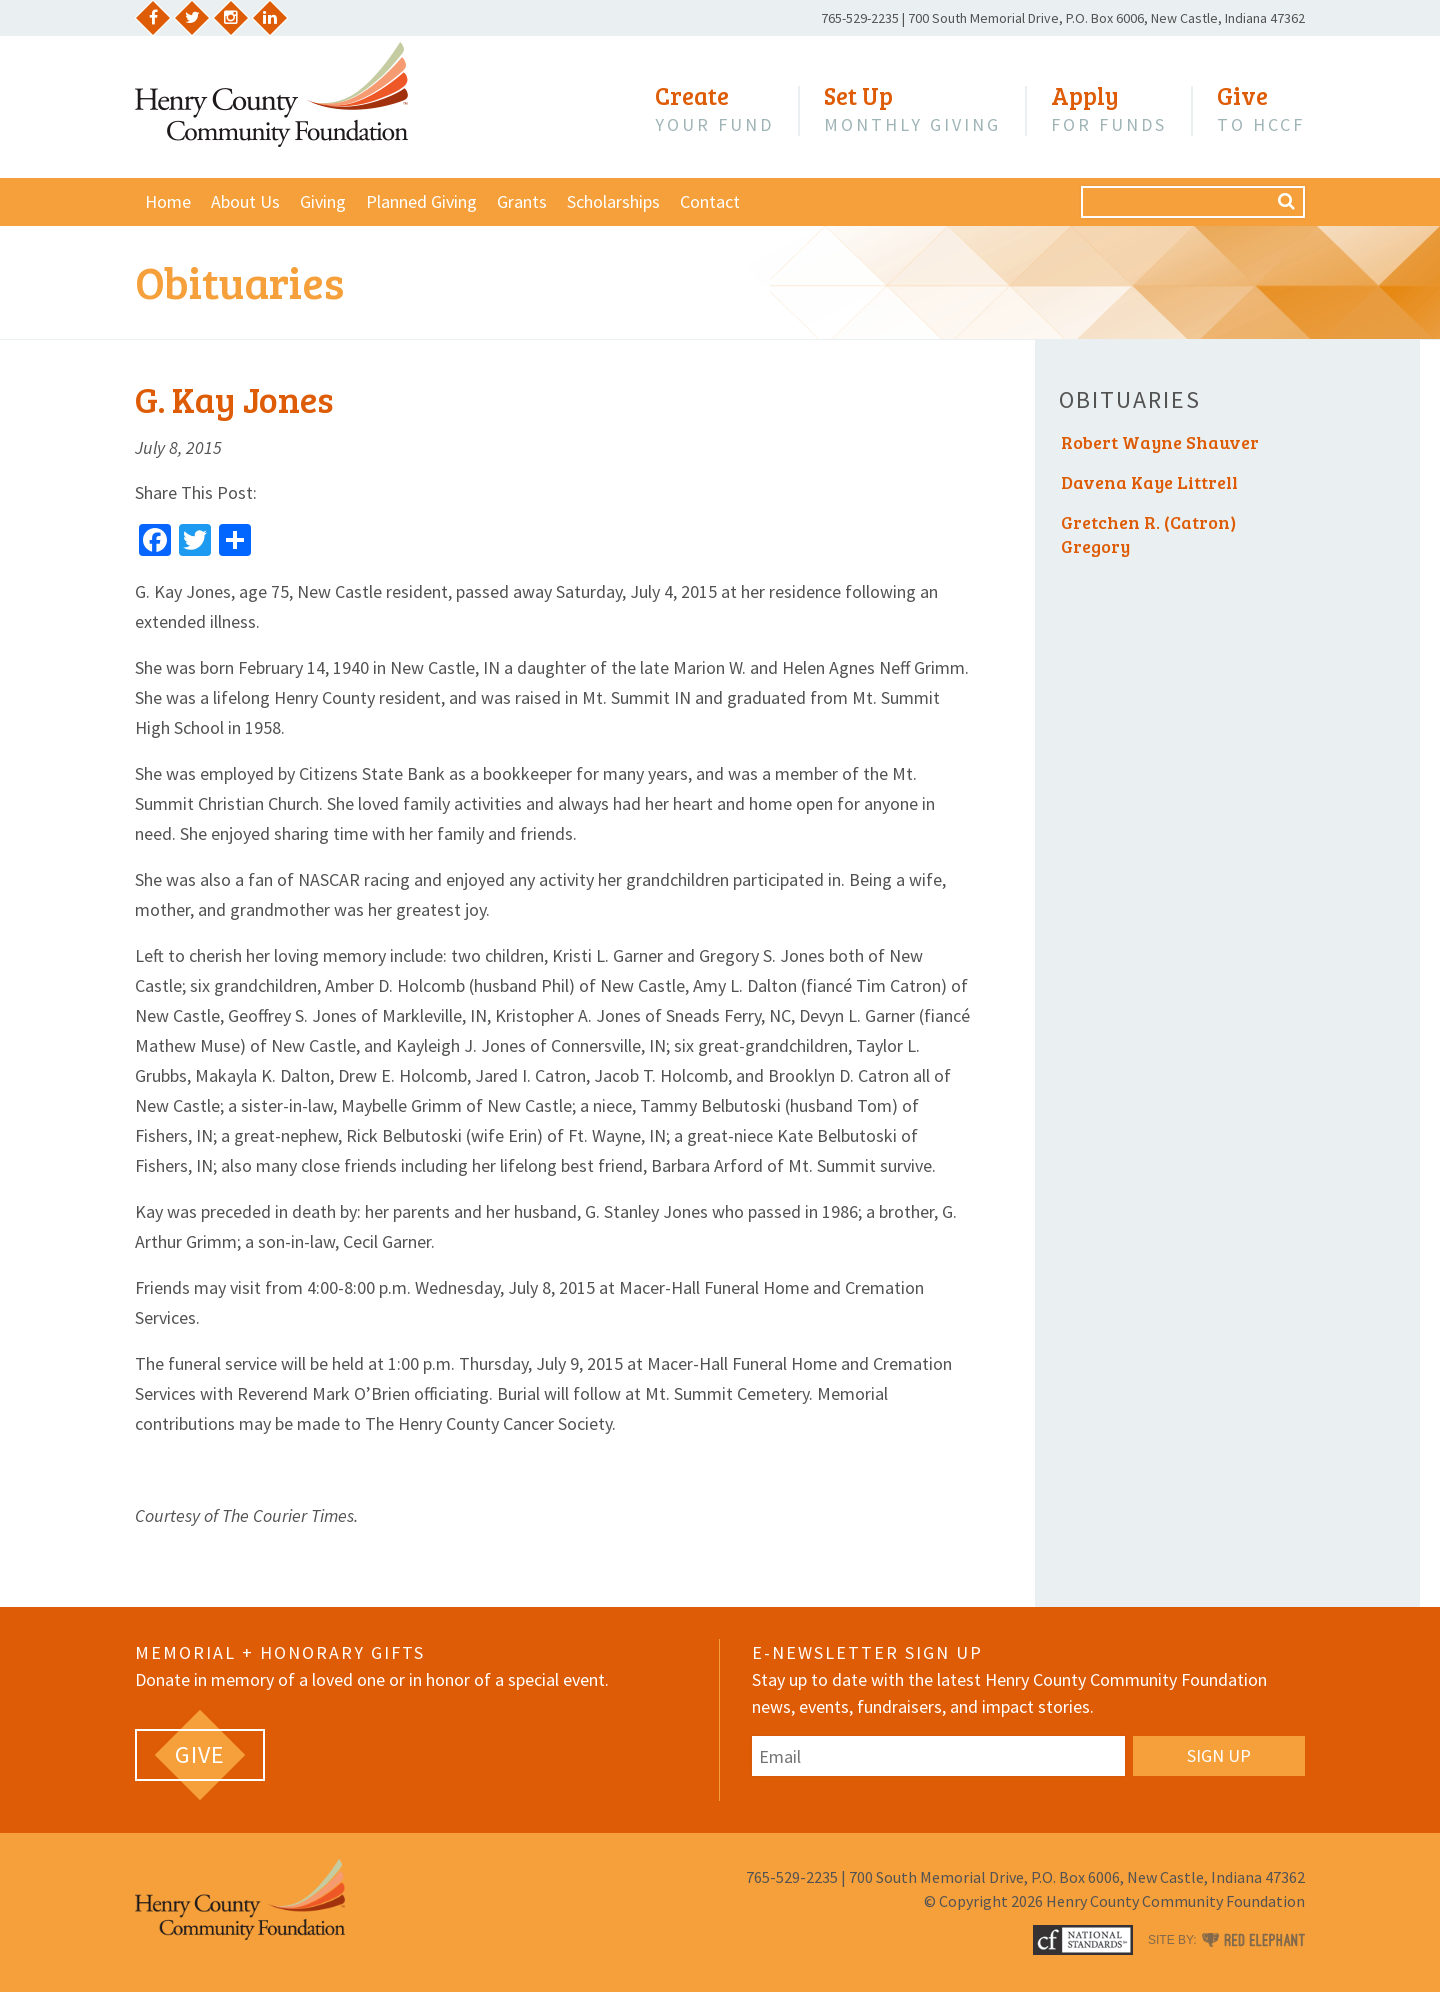  What do you see at coordinates (714, 109) in the screenshot?
I see `Your Fund` at bounding box center [714, 109].